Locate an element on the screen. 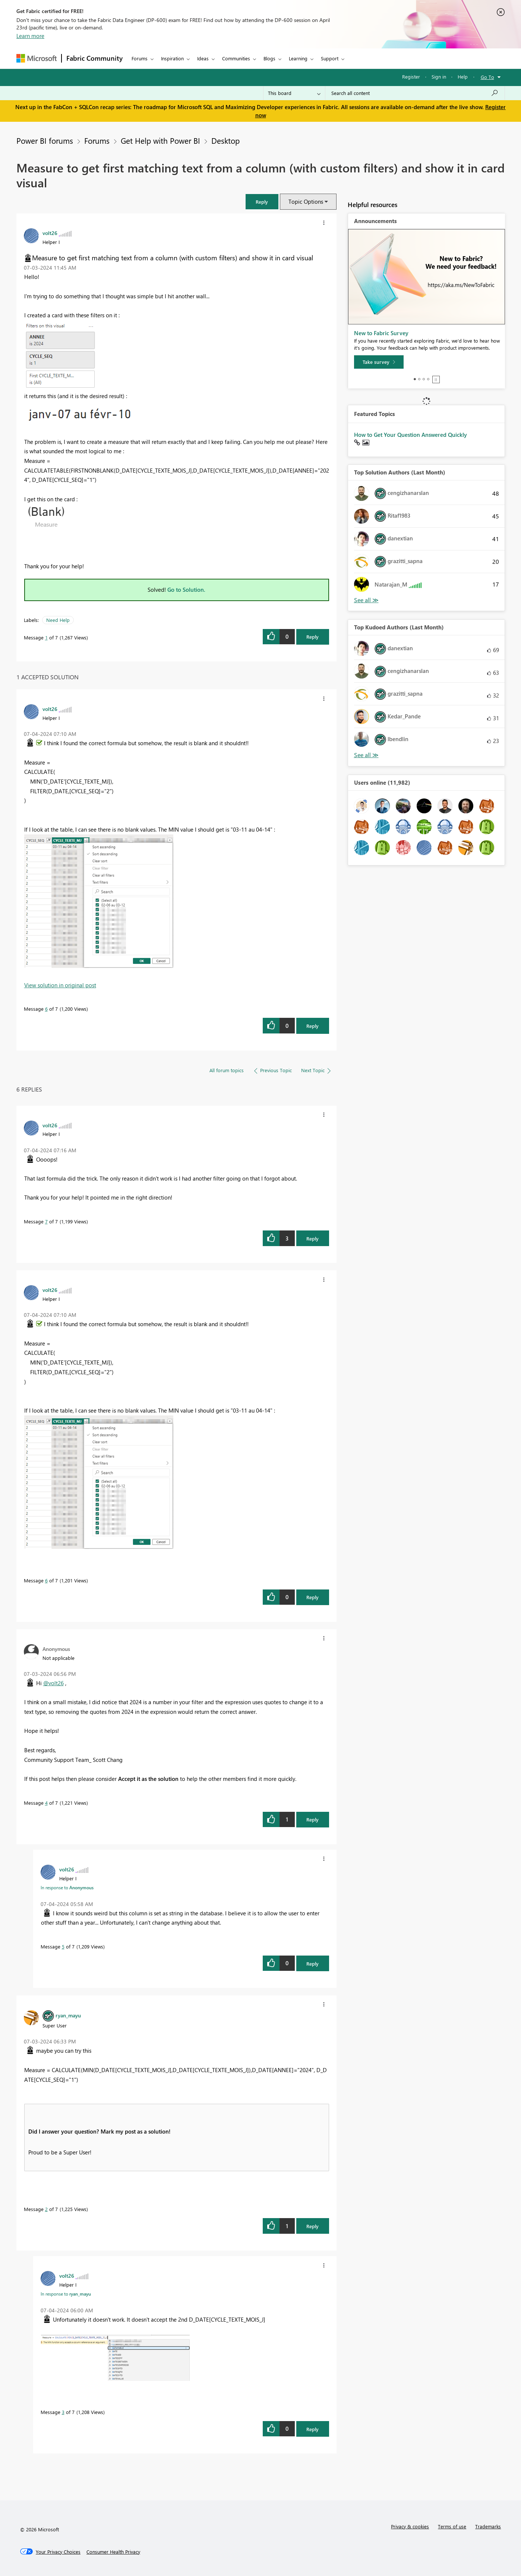 Image resolution: width=521 pixels, height=2576 pixels. Go To [button] is located at coordinates (487, 77).